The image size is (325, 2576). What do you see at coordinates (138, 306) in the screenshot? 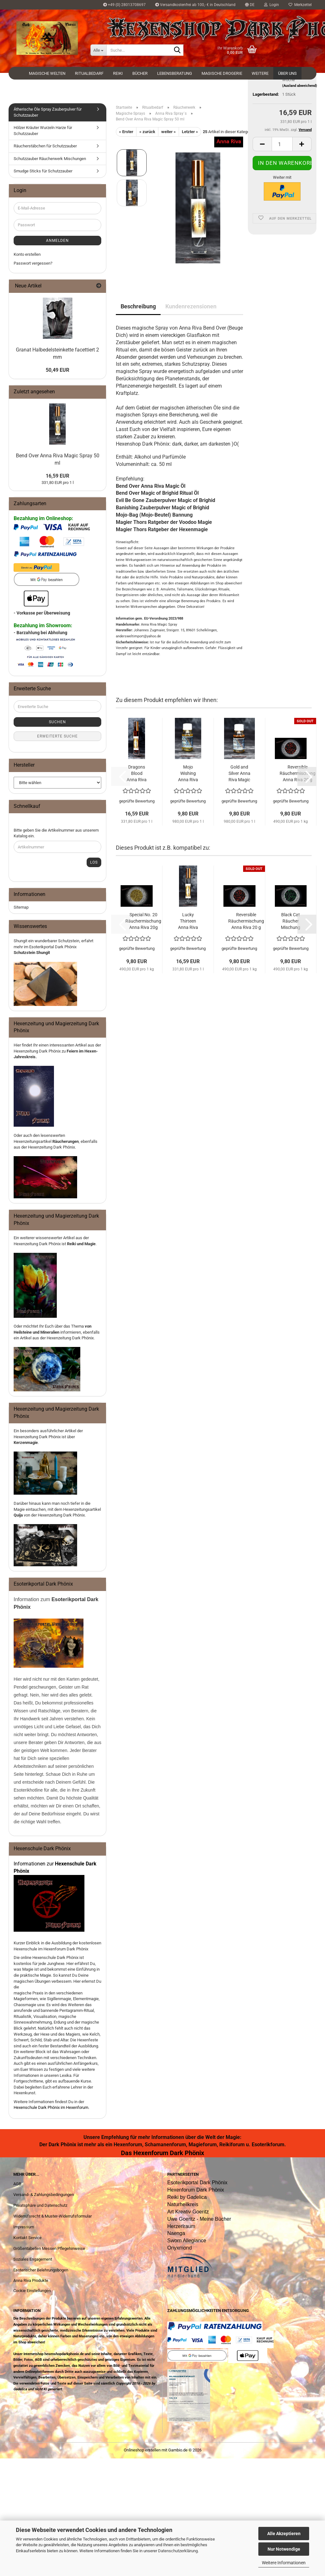
I see `Beschreibung` at bounding box center [138, 306].